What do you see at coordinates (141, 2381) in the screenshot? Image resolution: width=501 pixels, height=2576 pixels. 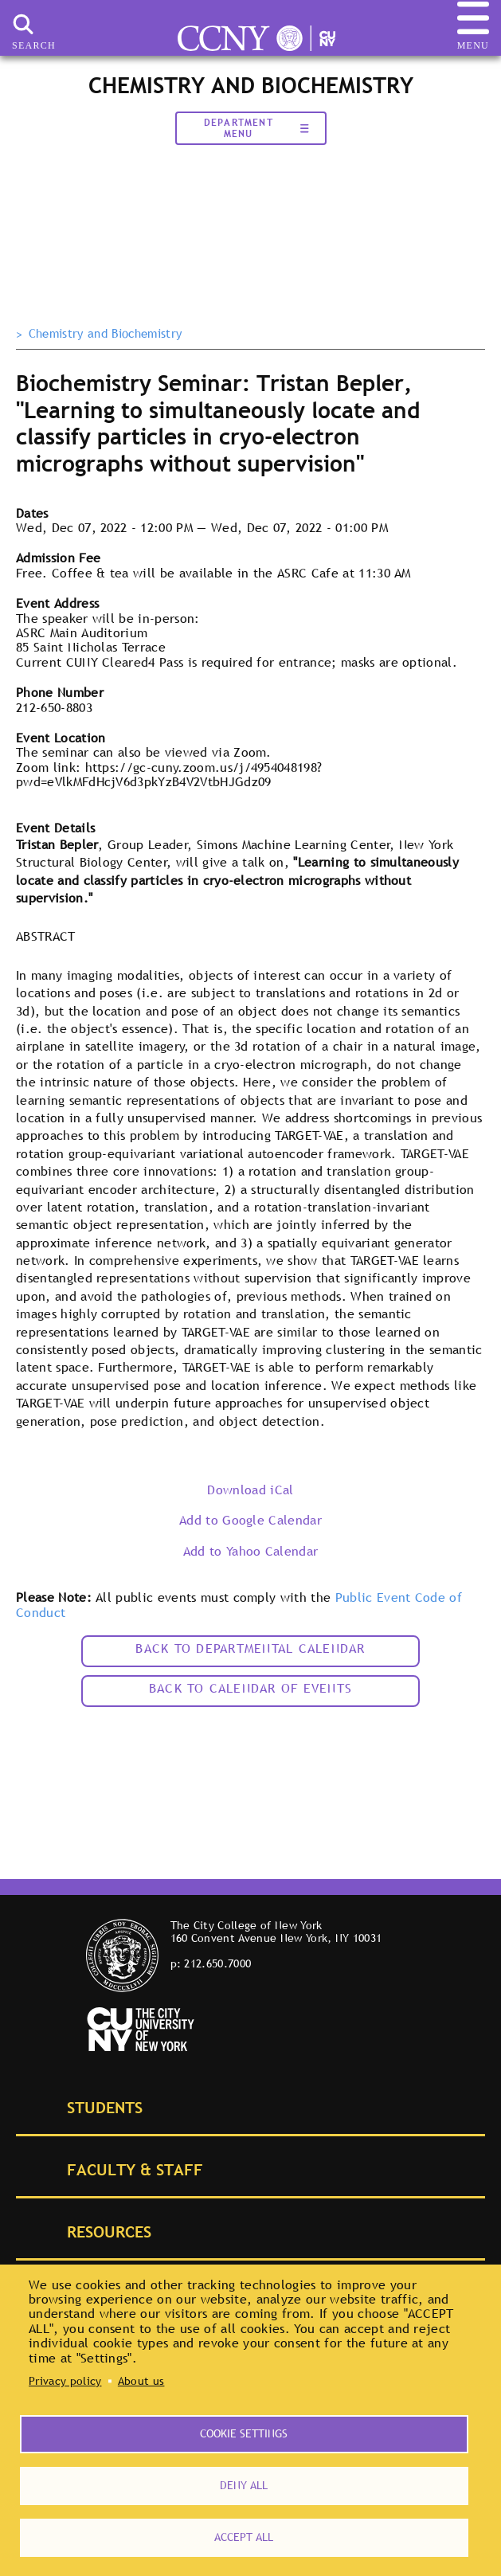 I see `About us` at bounding box center [141, 2381].